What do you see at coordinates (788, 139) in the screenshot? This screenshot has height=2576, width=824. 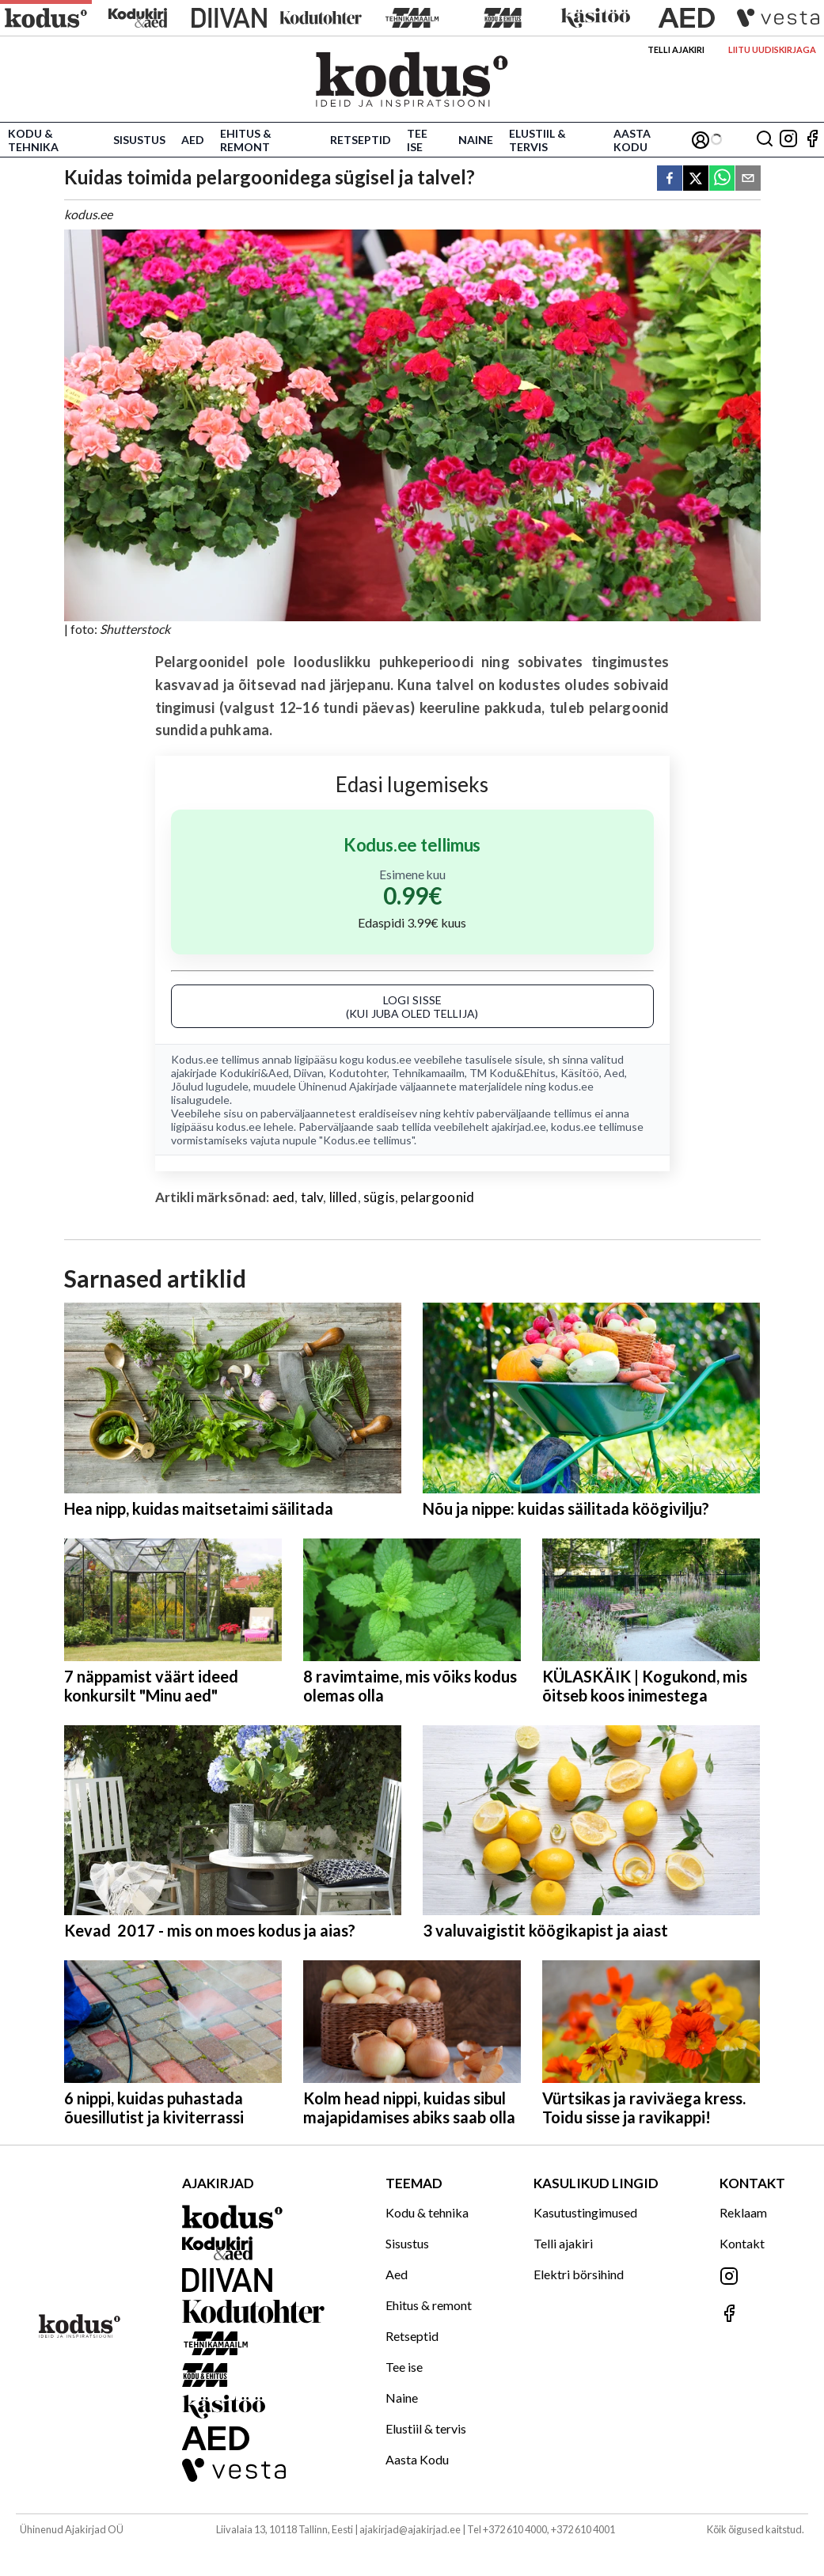 I see `[Jälgi meid Instagramis]` at bounding box center [788, 139].